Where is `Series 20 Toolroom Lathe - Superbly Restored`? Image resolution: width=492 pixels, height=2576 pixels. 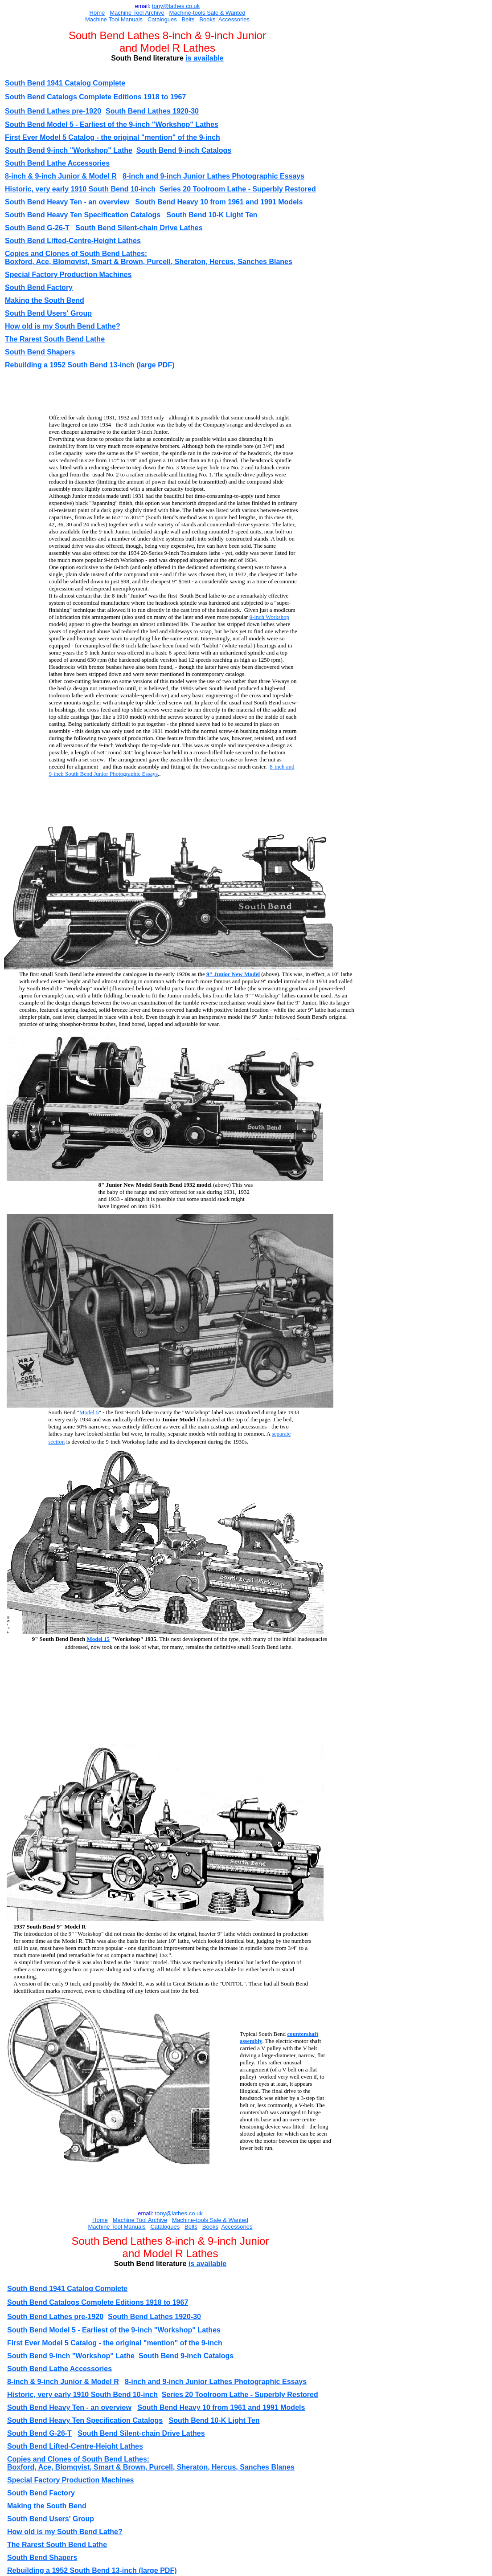
Series 20 Toolroom Lathe - Superbly Restored is located at coordinates (238, 189).